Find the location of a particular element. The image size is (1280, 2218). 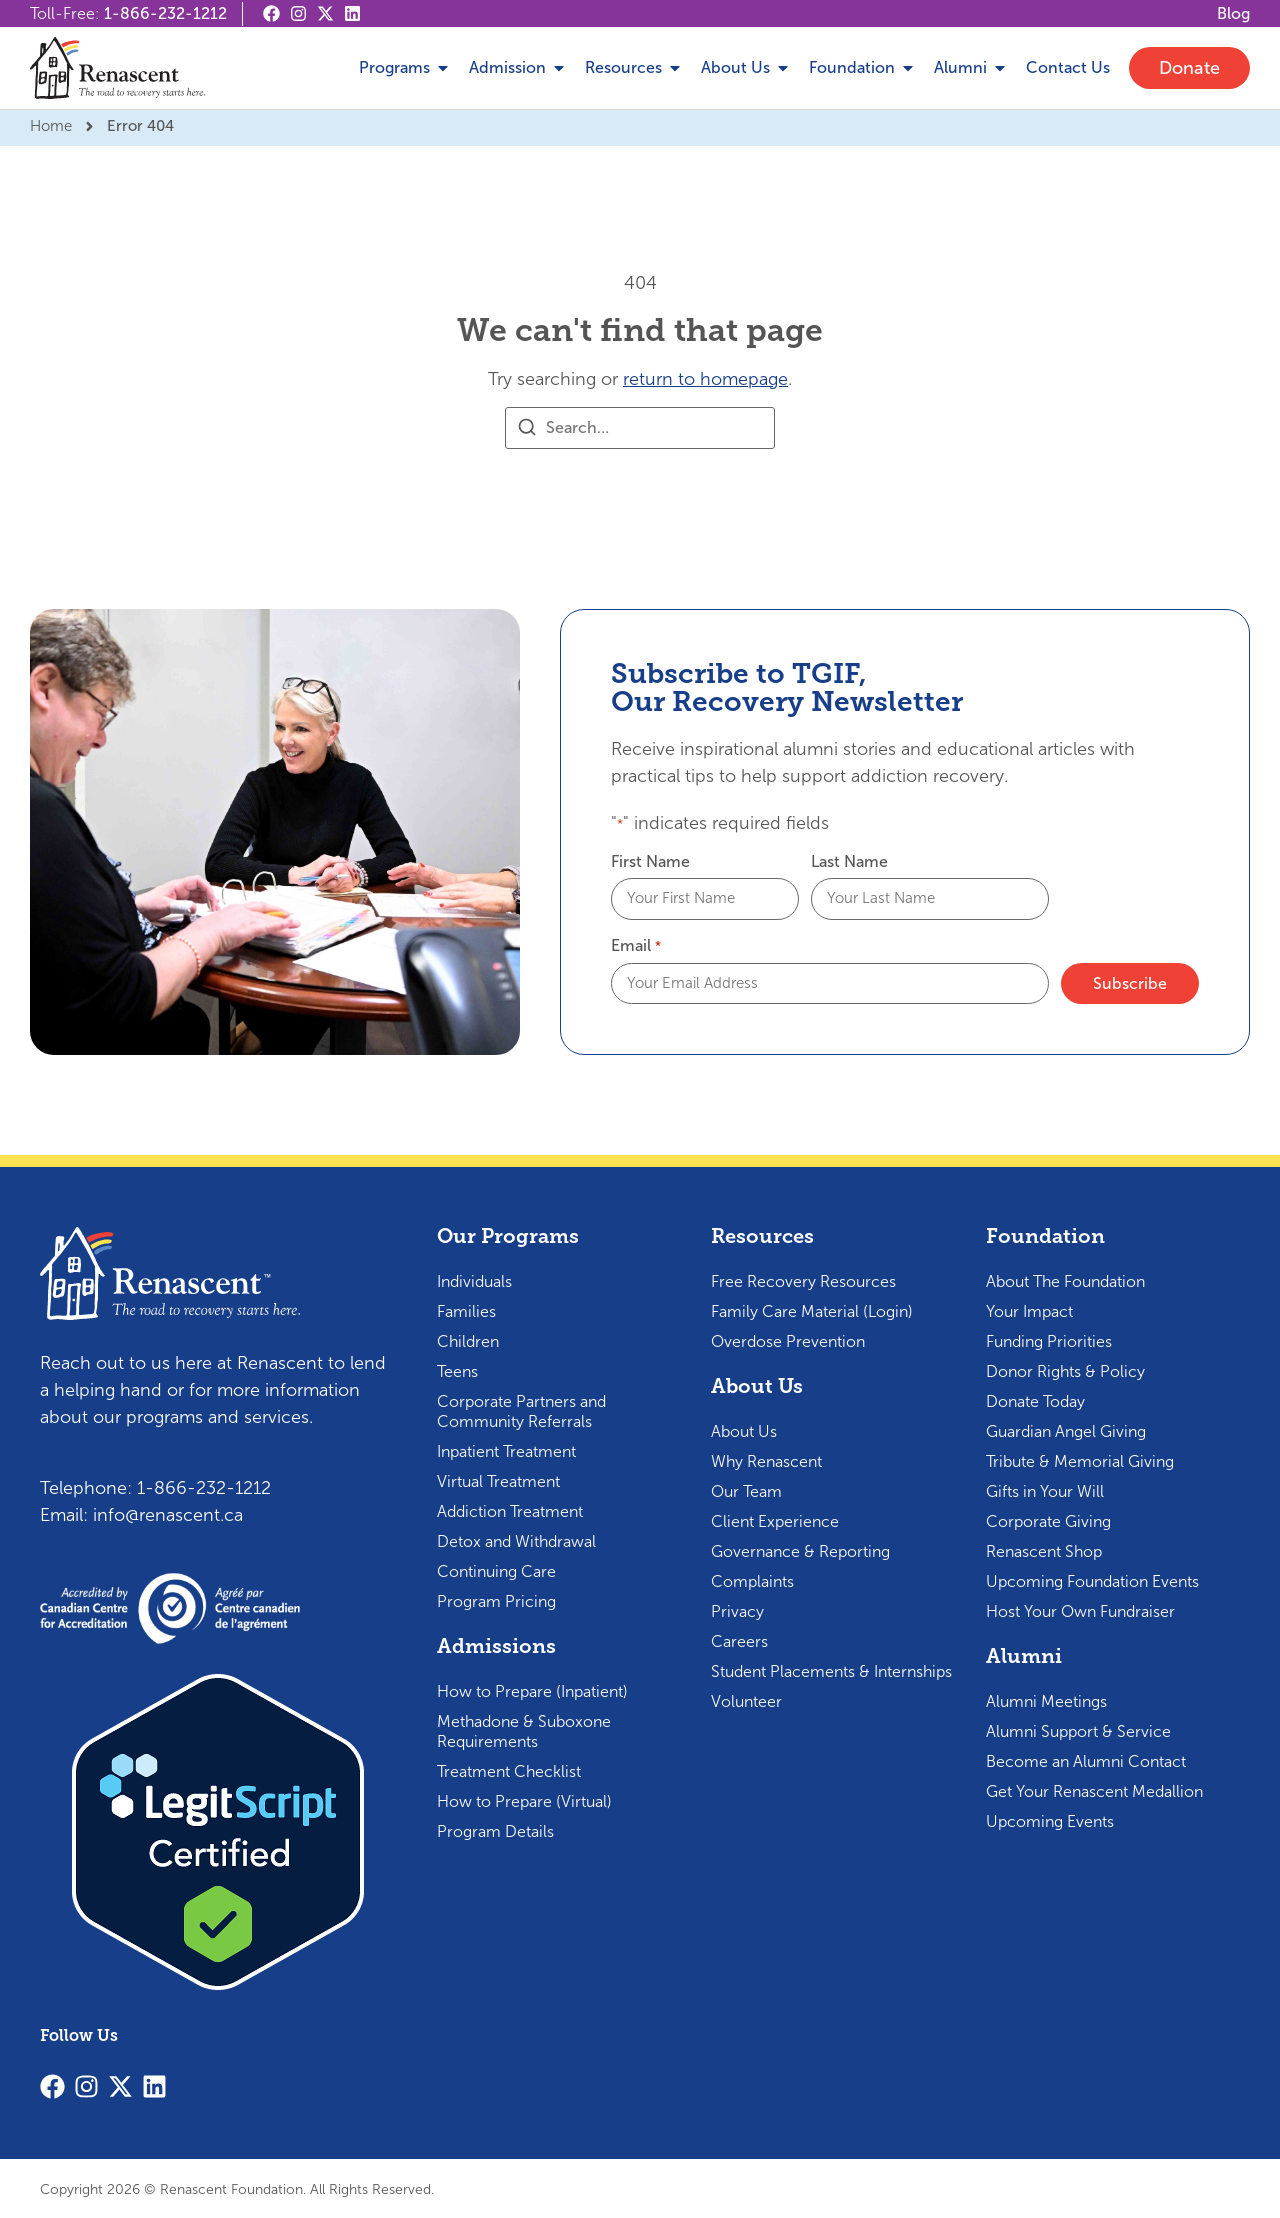

Volunteer is located at coordinates (746, 1699).